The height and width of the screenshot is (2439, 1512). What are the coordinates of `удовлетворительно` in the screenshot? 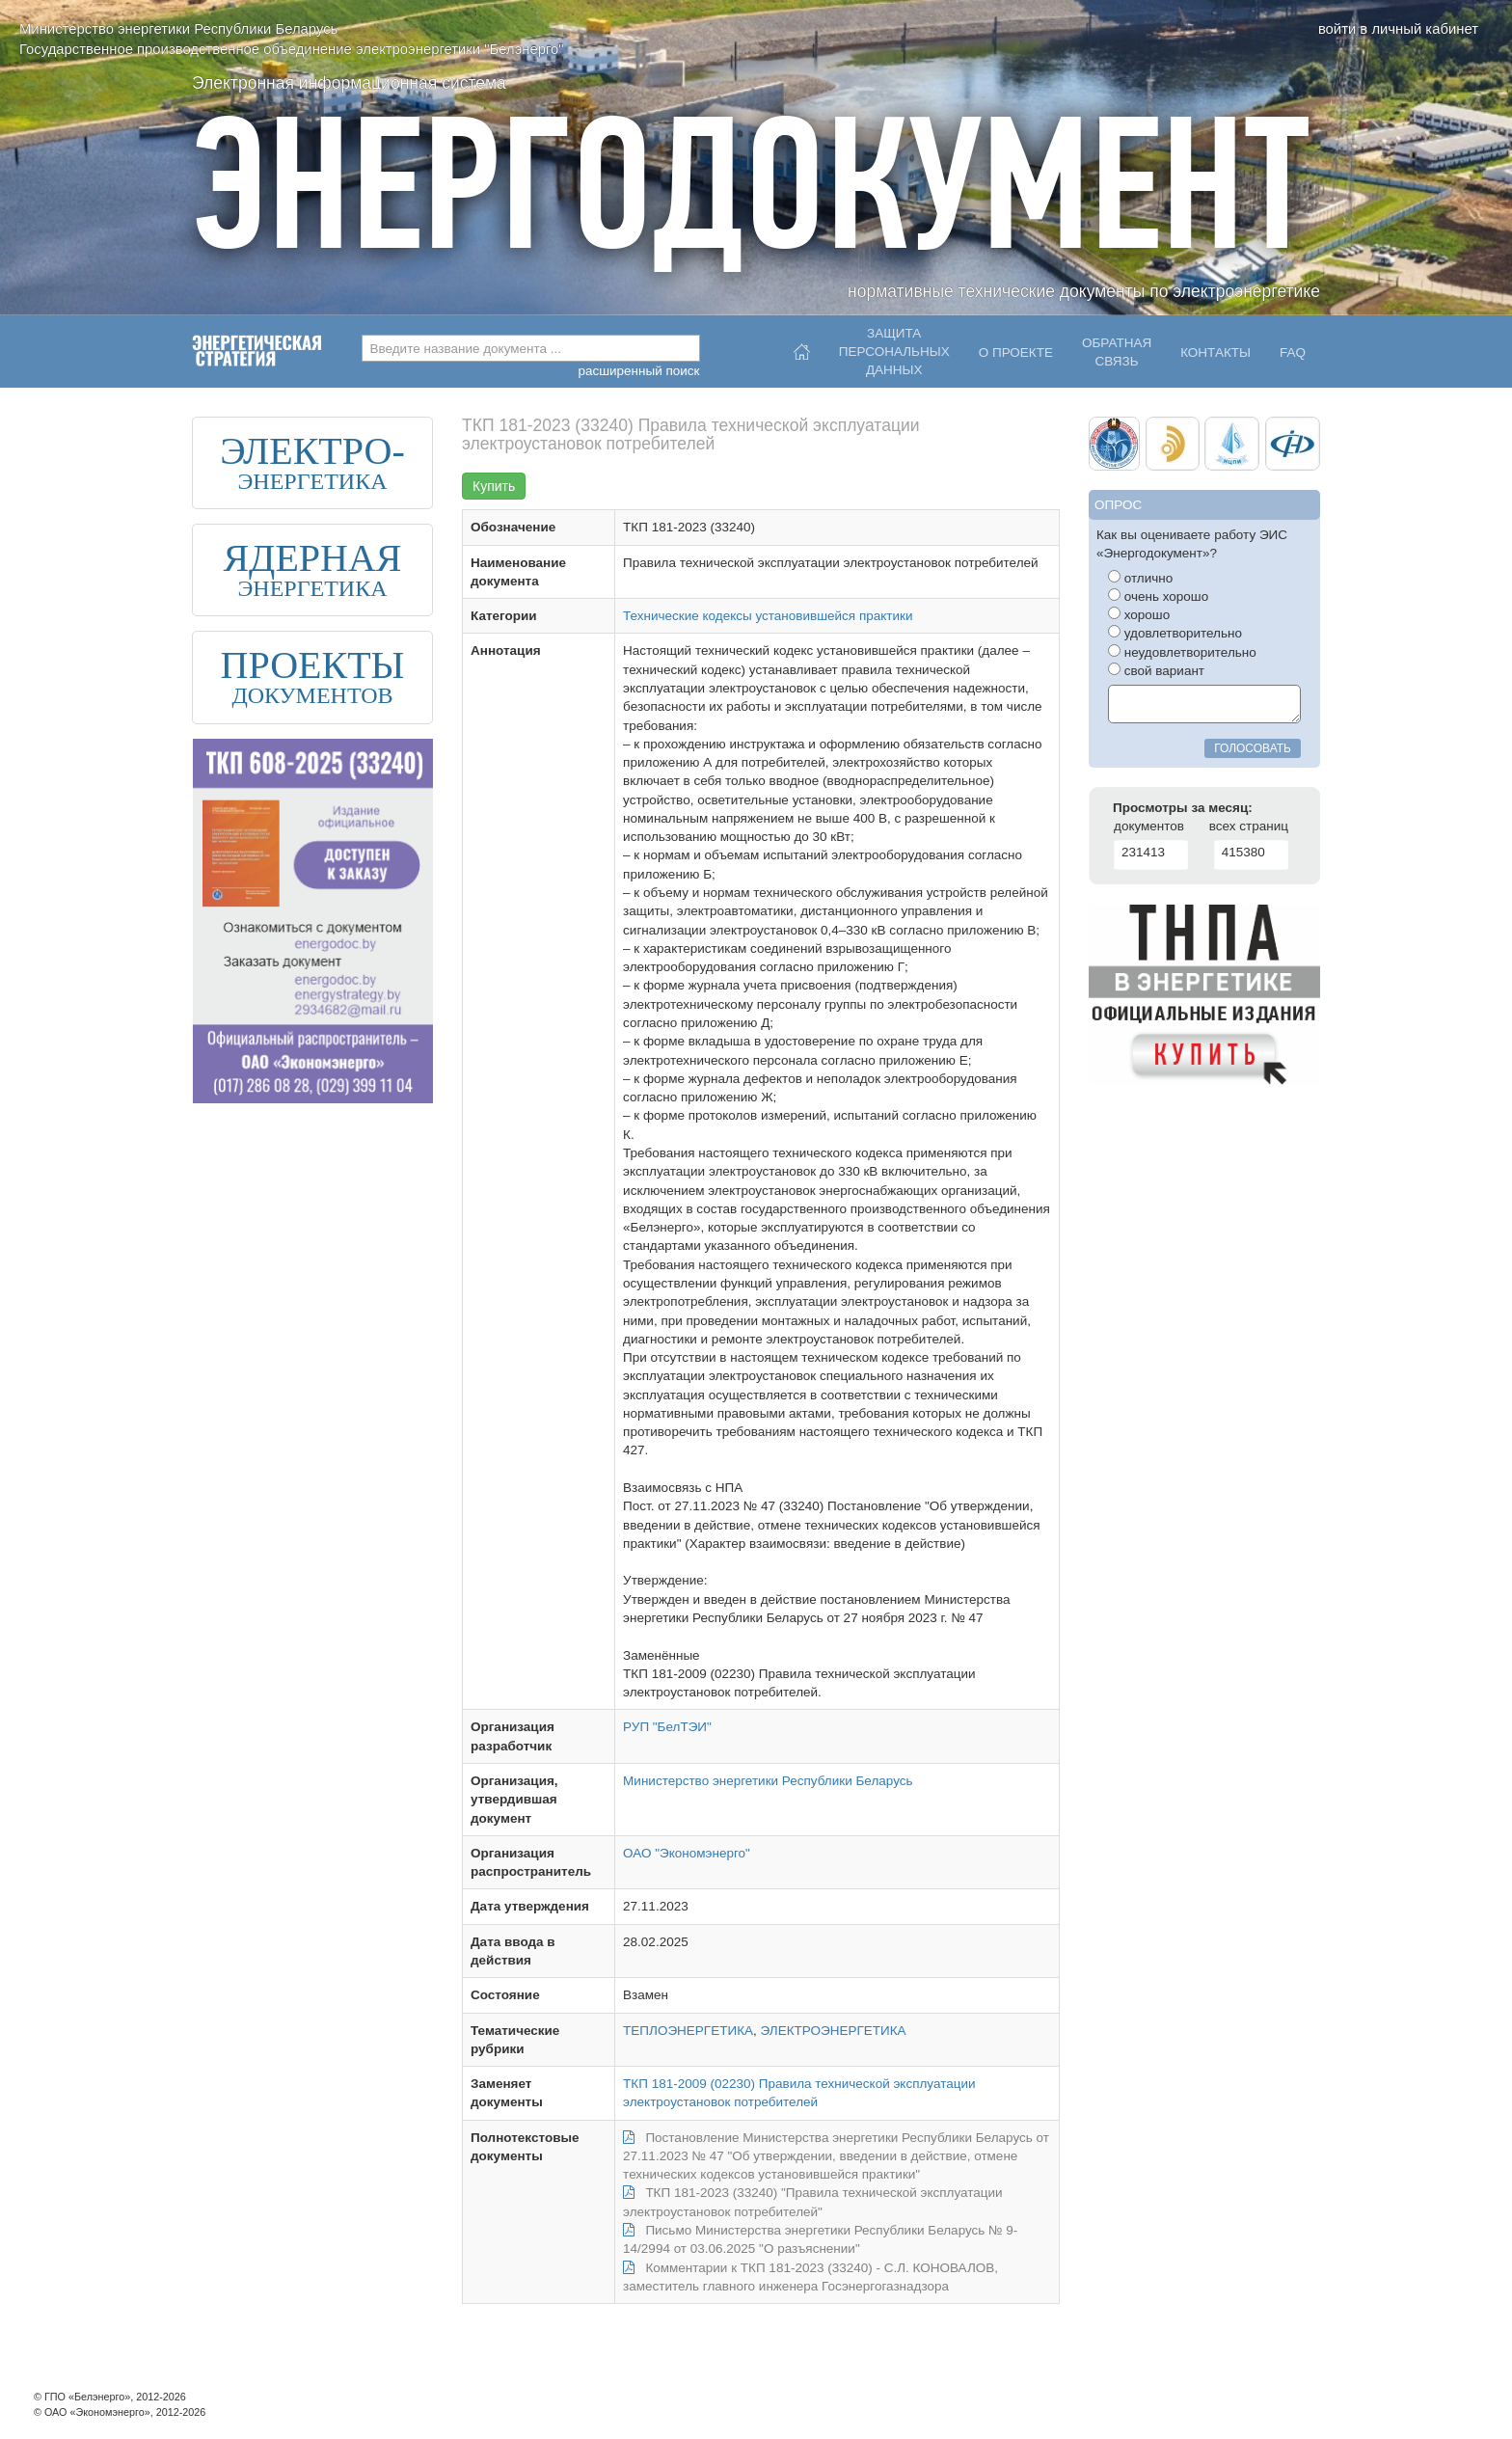 It's located at (1175, 632).